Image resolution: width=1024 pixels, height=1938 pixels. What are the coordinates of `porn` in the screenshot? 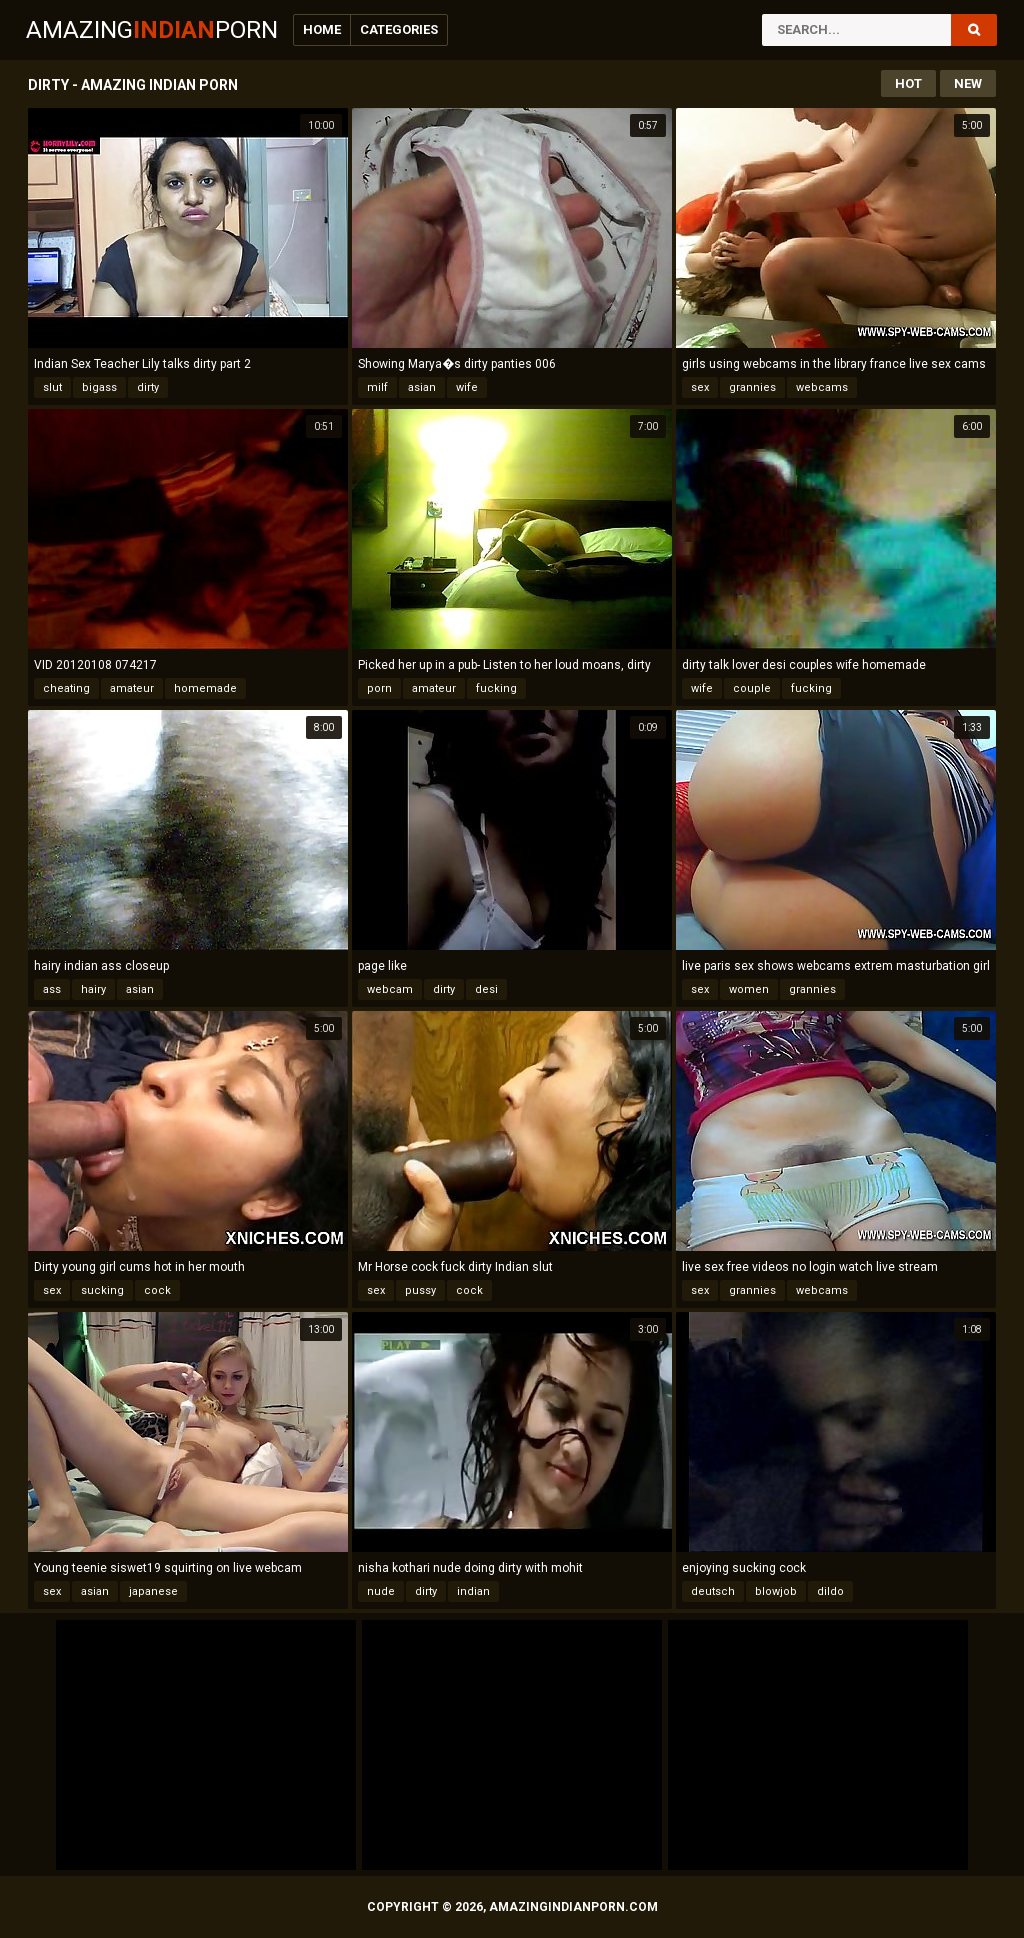 It's located at (379, 688).